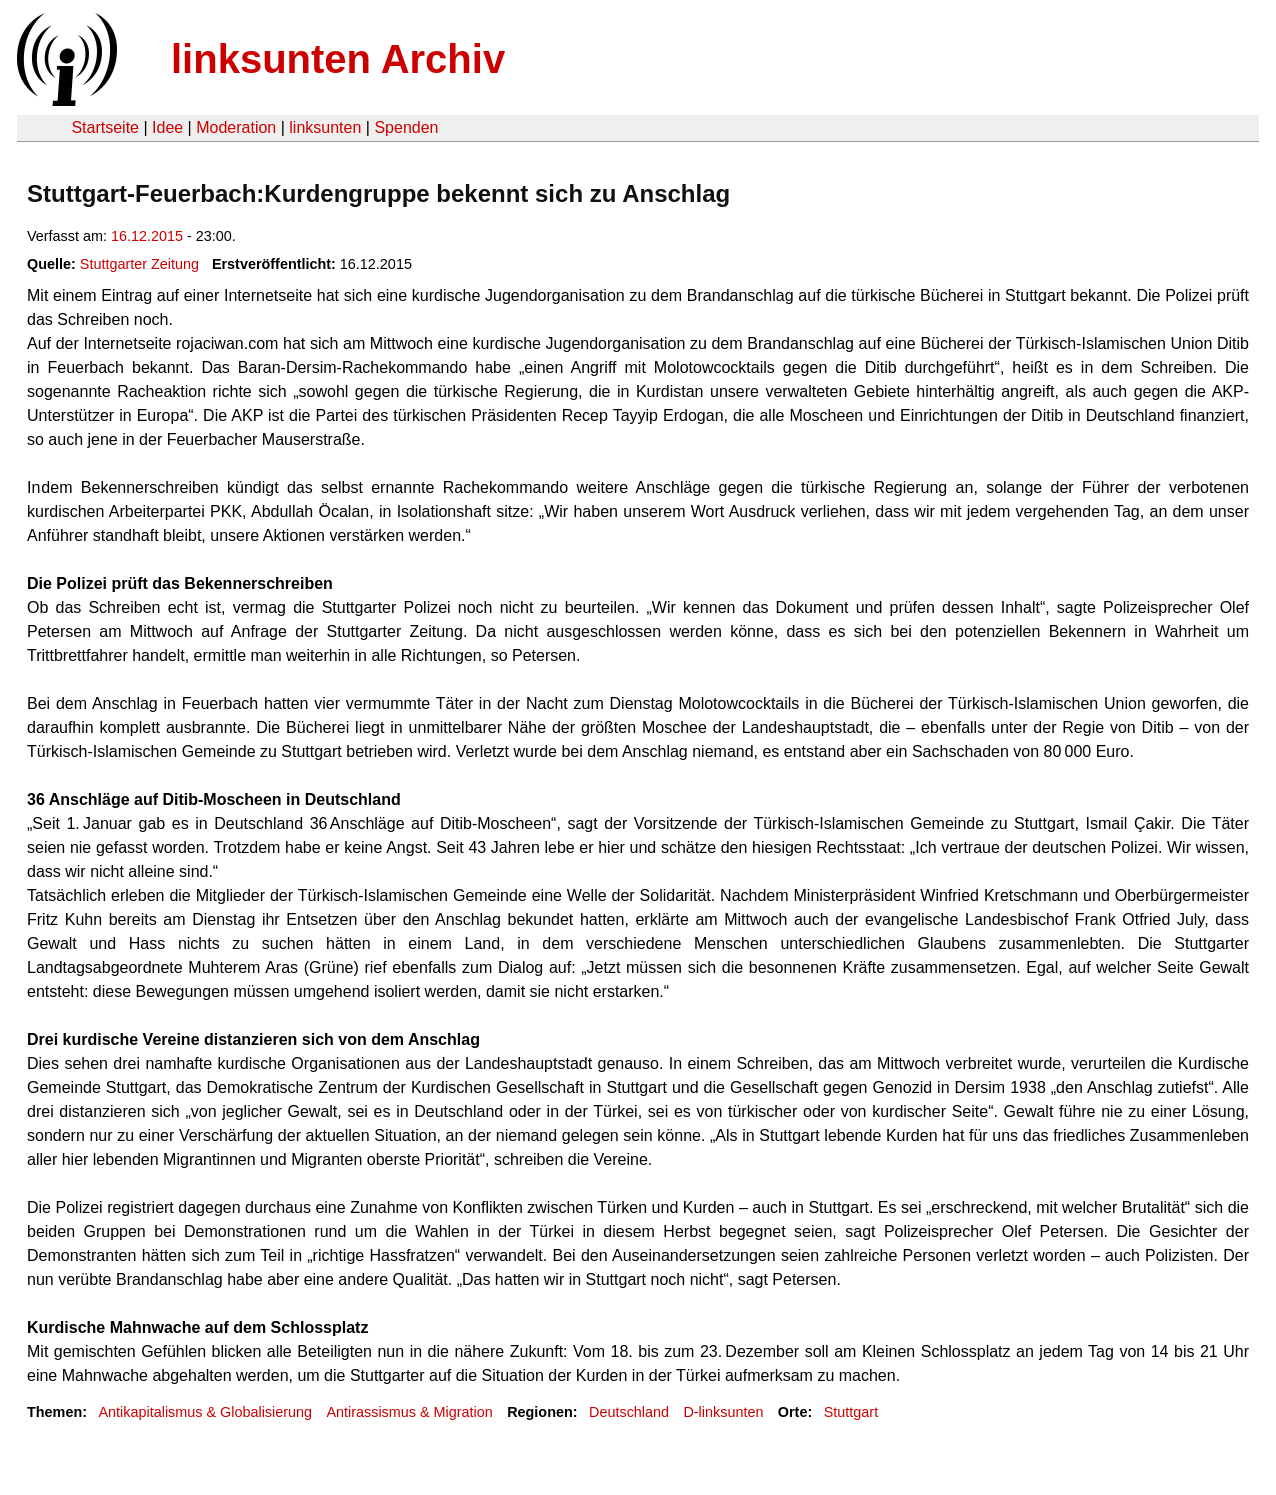  I want to click on Spenden, so click(406, 127).